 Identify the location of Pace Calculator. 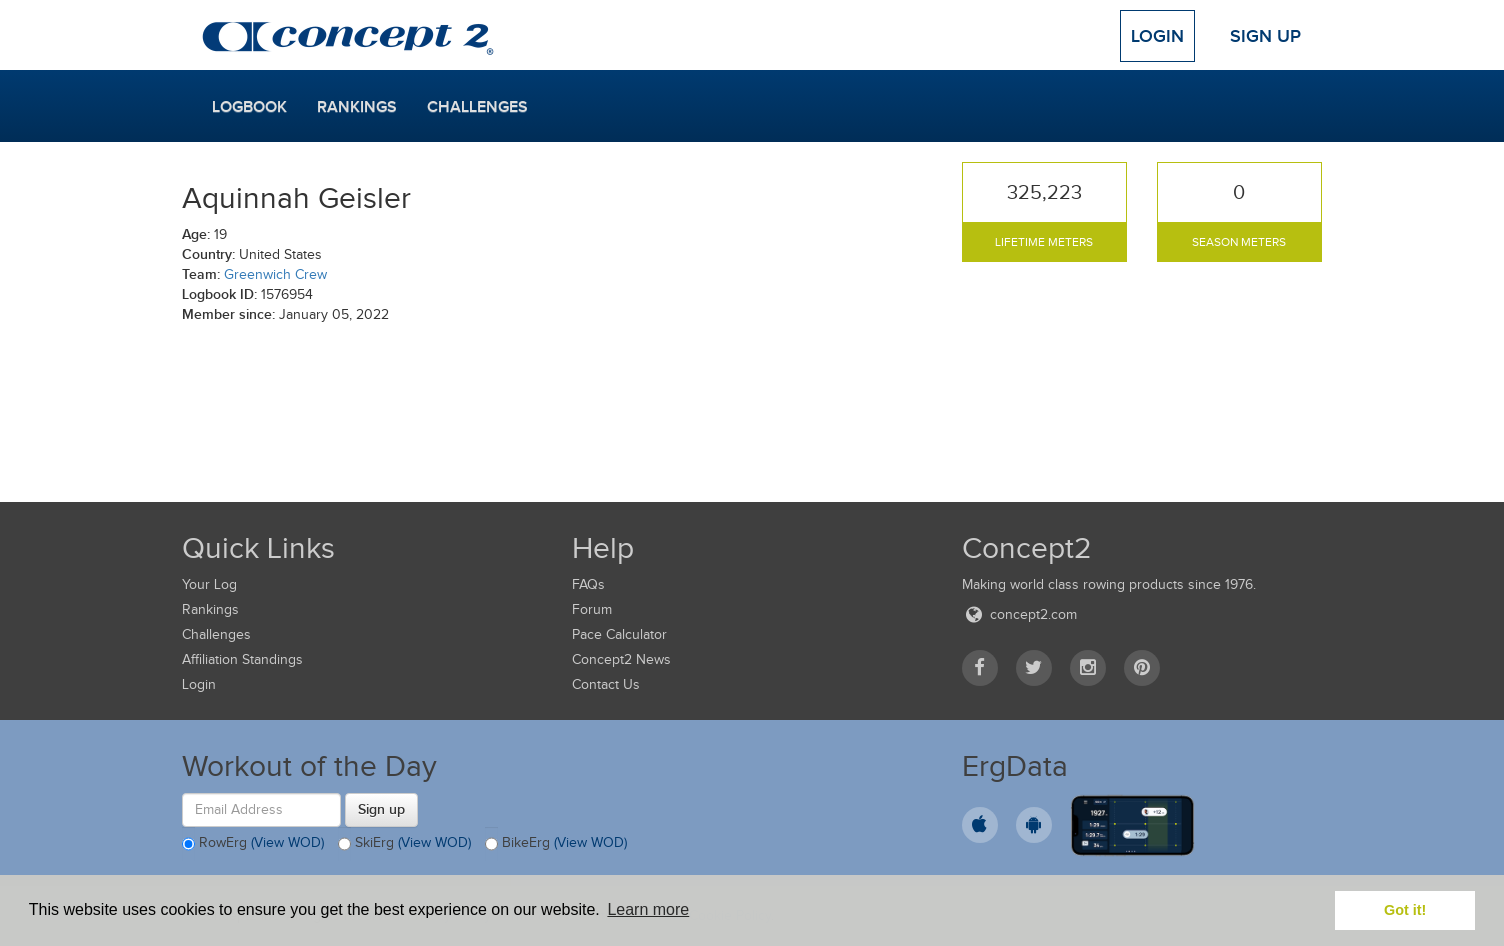
(619, 634).